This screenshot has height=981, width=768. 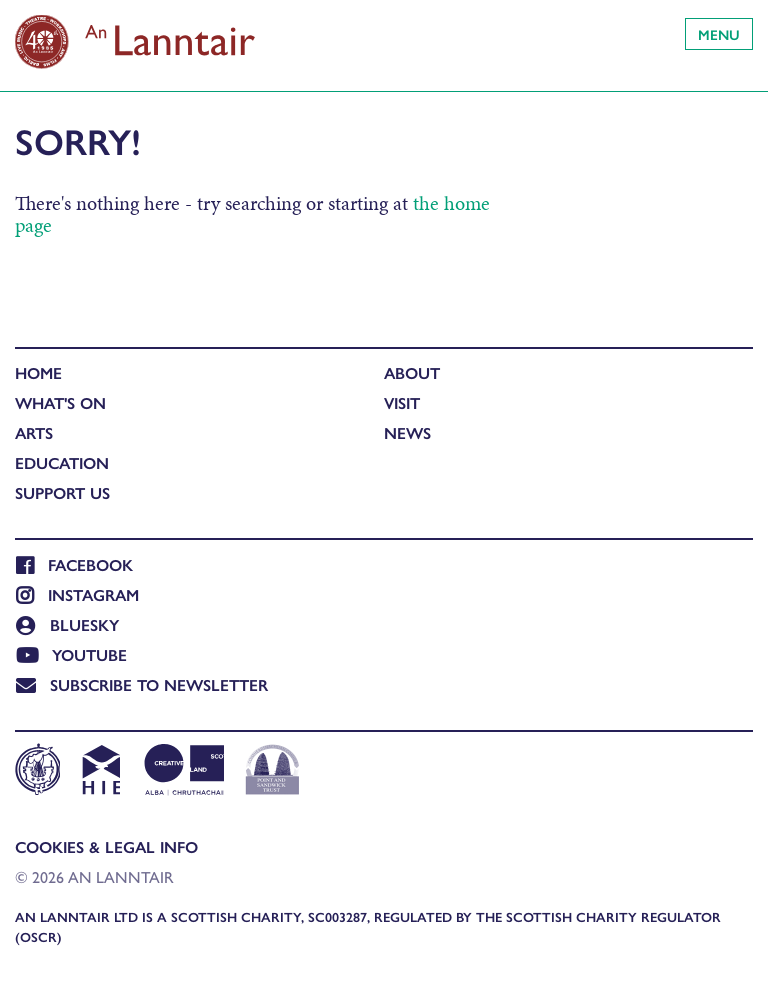 I want to click on Visit, so click(x=402, y=402).